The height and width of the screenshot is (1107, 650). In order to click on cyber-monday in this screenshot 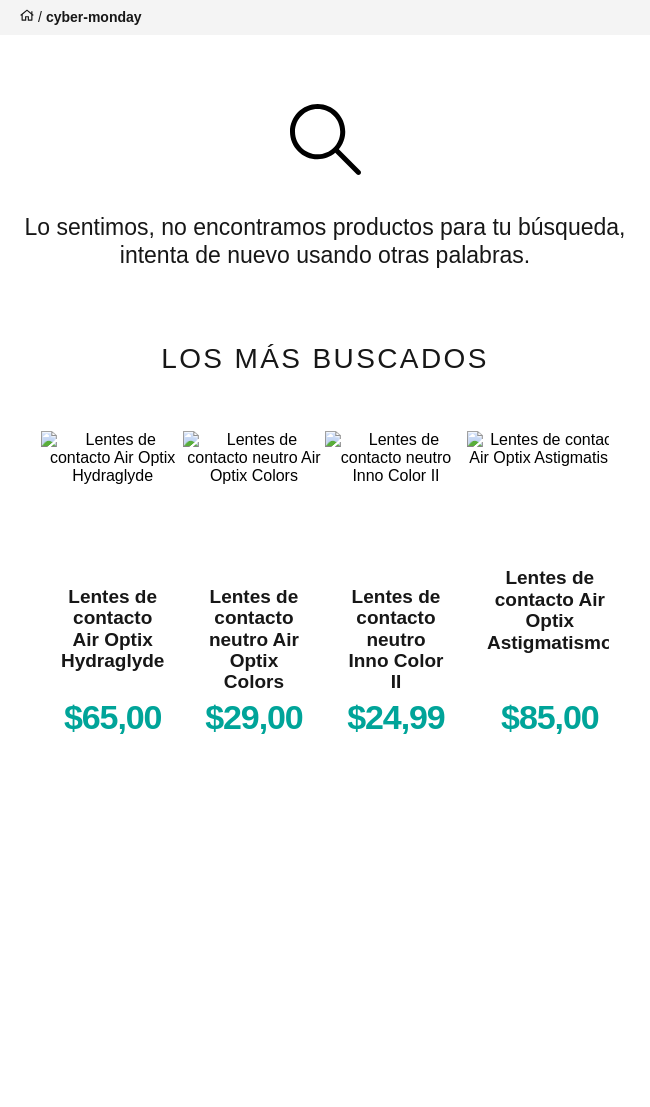, I will do `click(94, 17)`.